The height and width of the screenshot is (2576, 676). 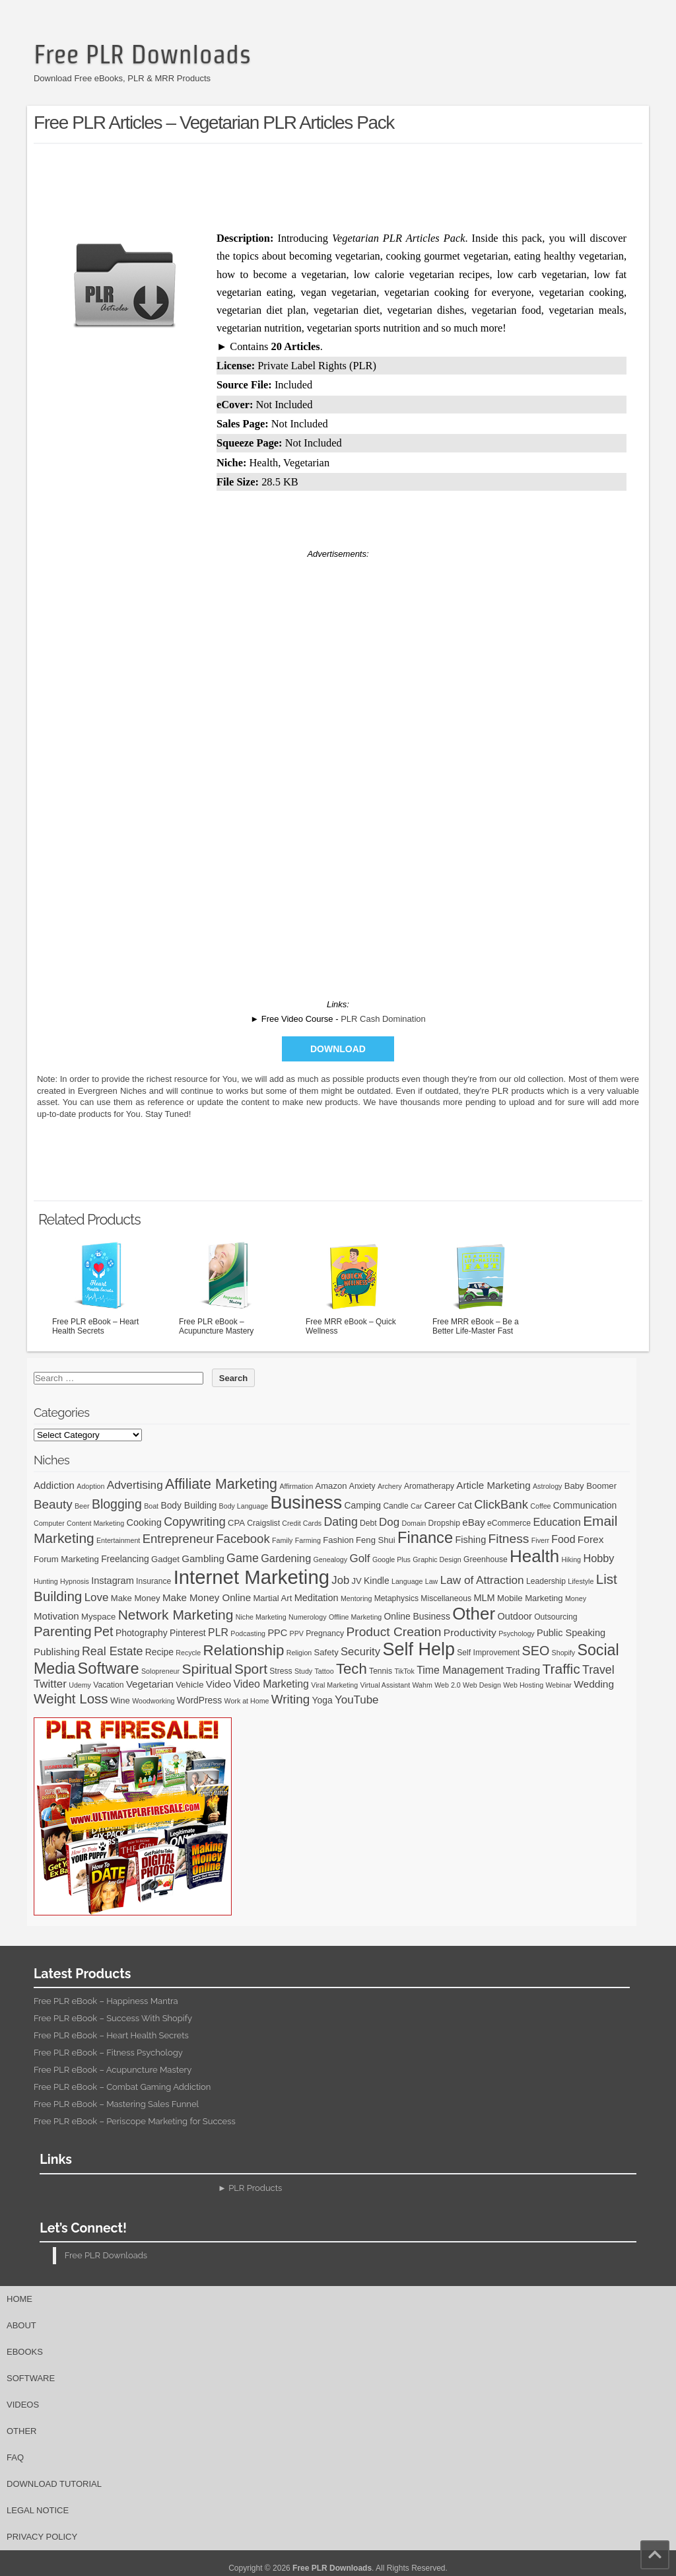 What do you see at coordinates (580, 1581) in the screenshot?
I see `Lifestyle` at bounding box center [580, 1581].